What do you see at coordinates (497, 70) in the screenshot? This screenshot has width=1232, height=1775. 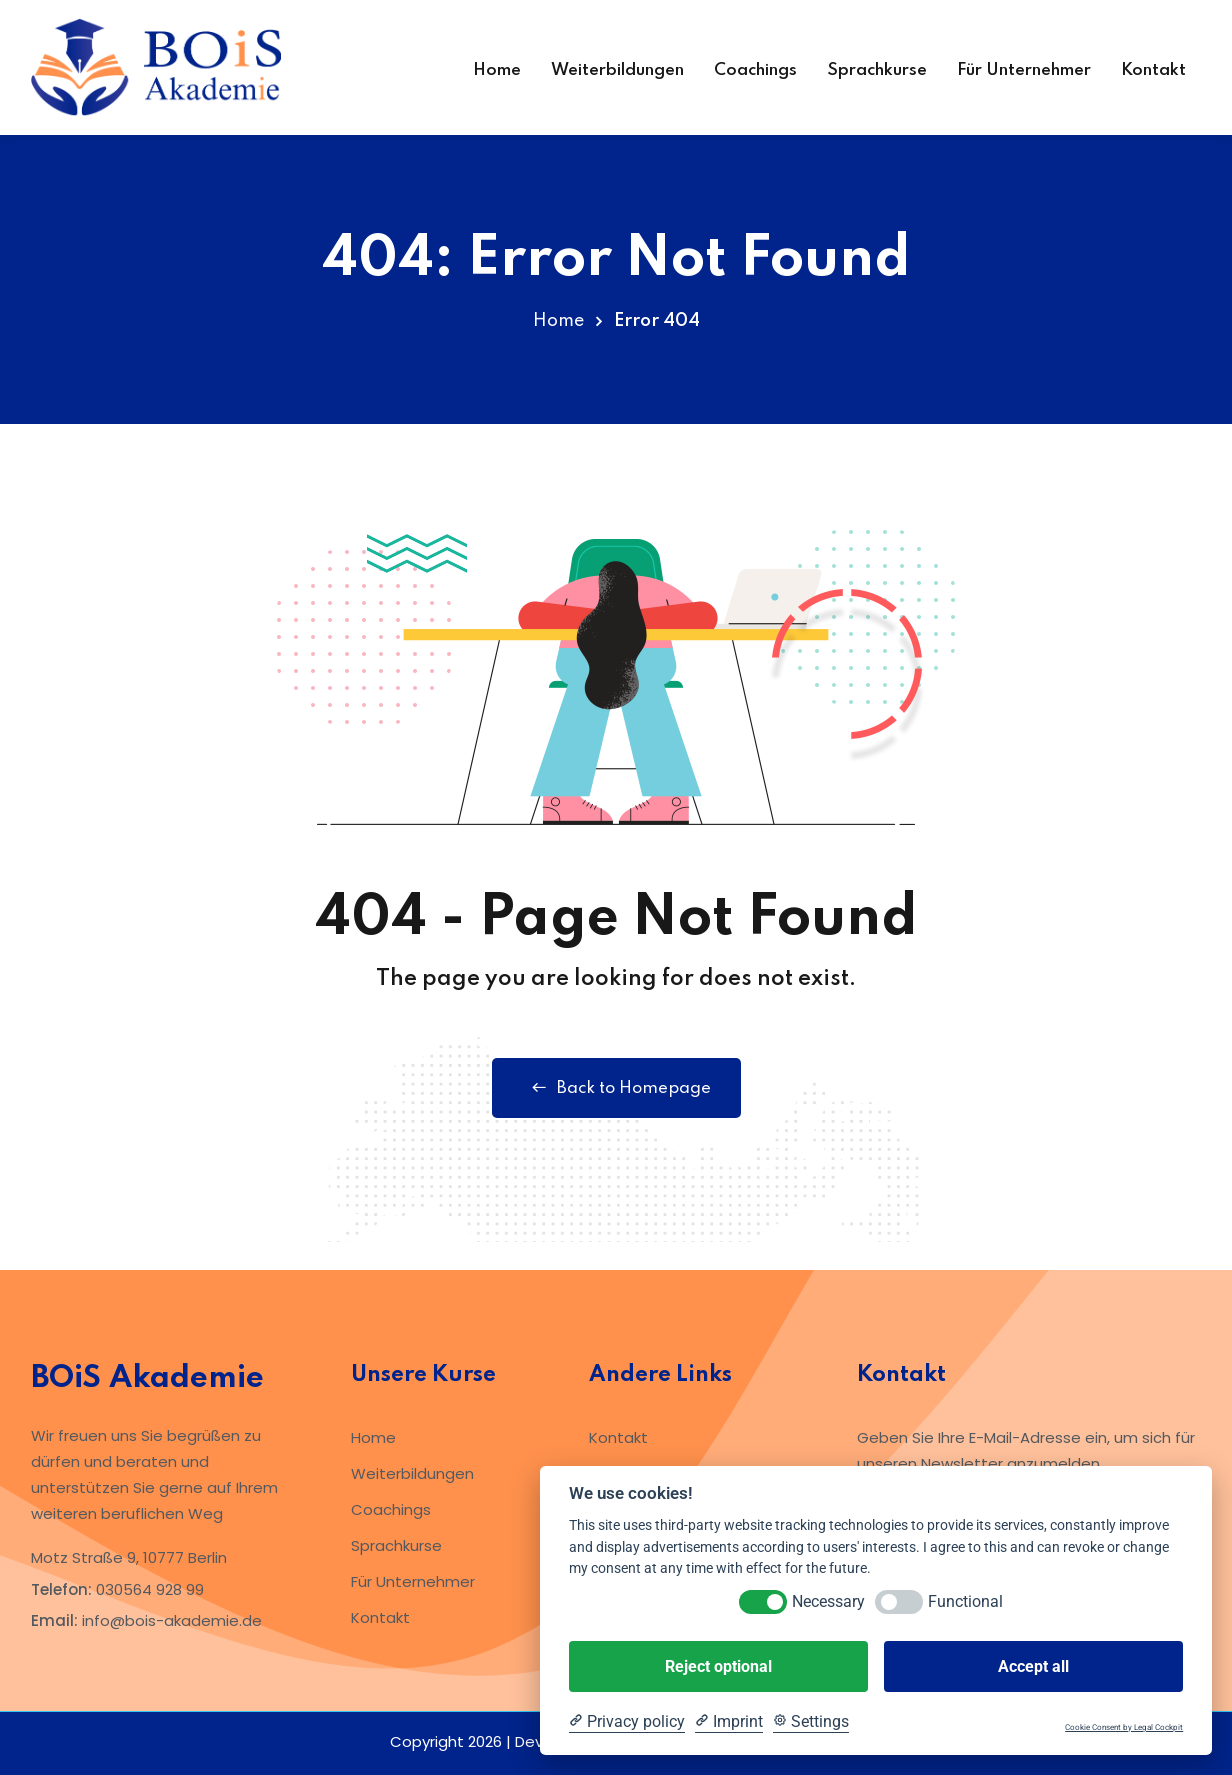 I see `Home` at bounding box center [497, 70].